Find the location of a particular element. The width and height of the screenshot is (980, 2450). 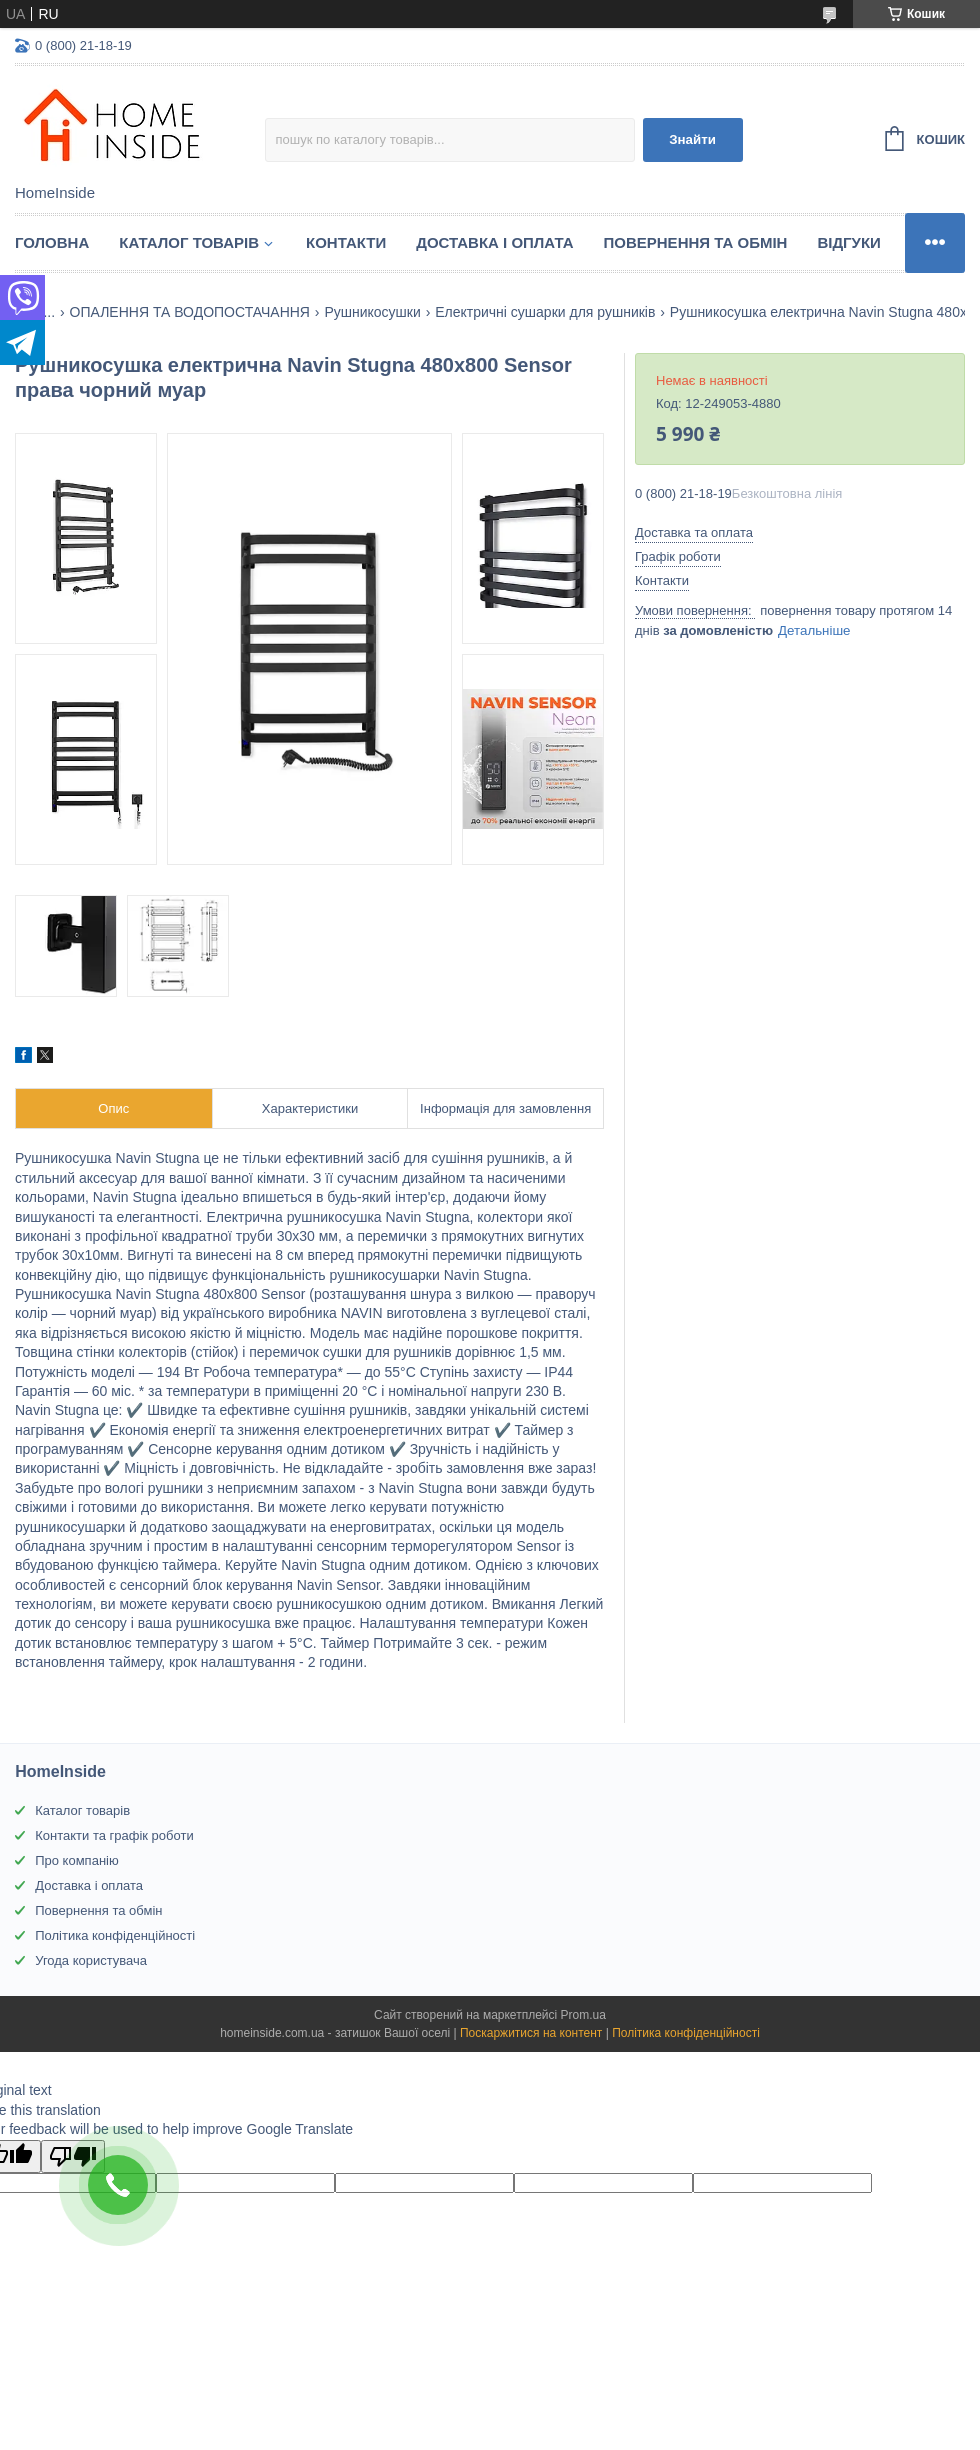

Доставка і оплата is located at coordinates (494, 242).